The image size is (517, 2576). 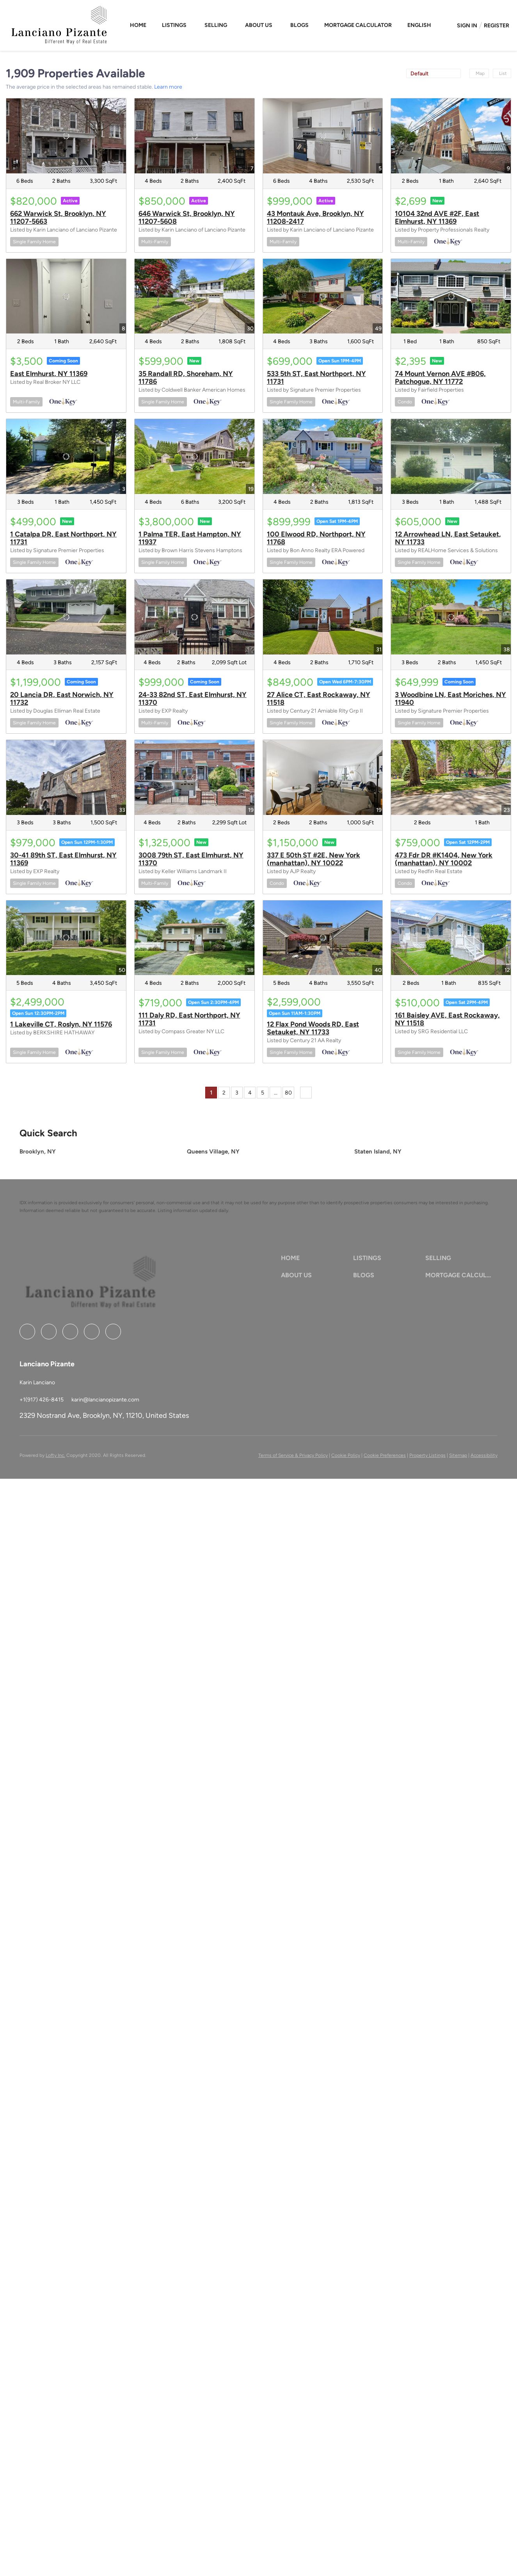 I want to click on 24-33 82nd ST, East Elmhurst, NY 11370, so click(x=193, y=698).